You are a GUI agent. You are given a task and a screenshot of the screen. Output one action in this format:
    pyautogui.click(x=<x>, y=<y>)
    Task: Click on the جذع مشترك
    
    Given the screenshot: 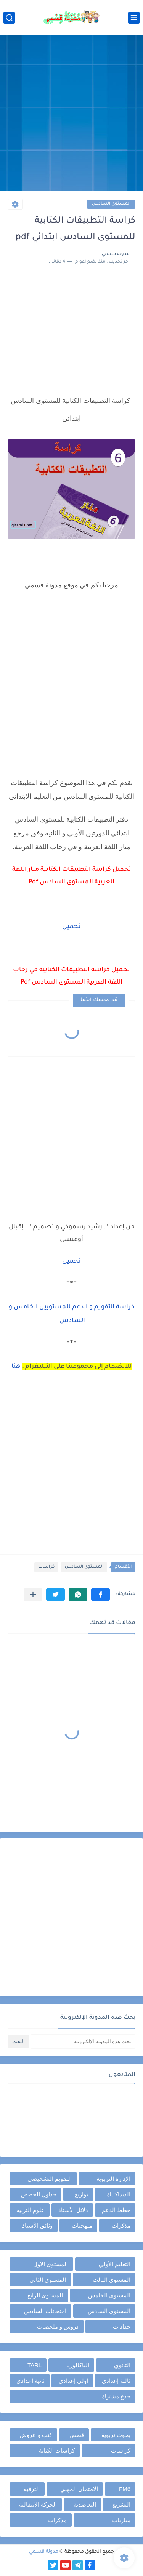 What is the action you would take?
    pyautogui.click(x=115, y=2396)
    